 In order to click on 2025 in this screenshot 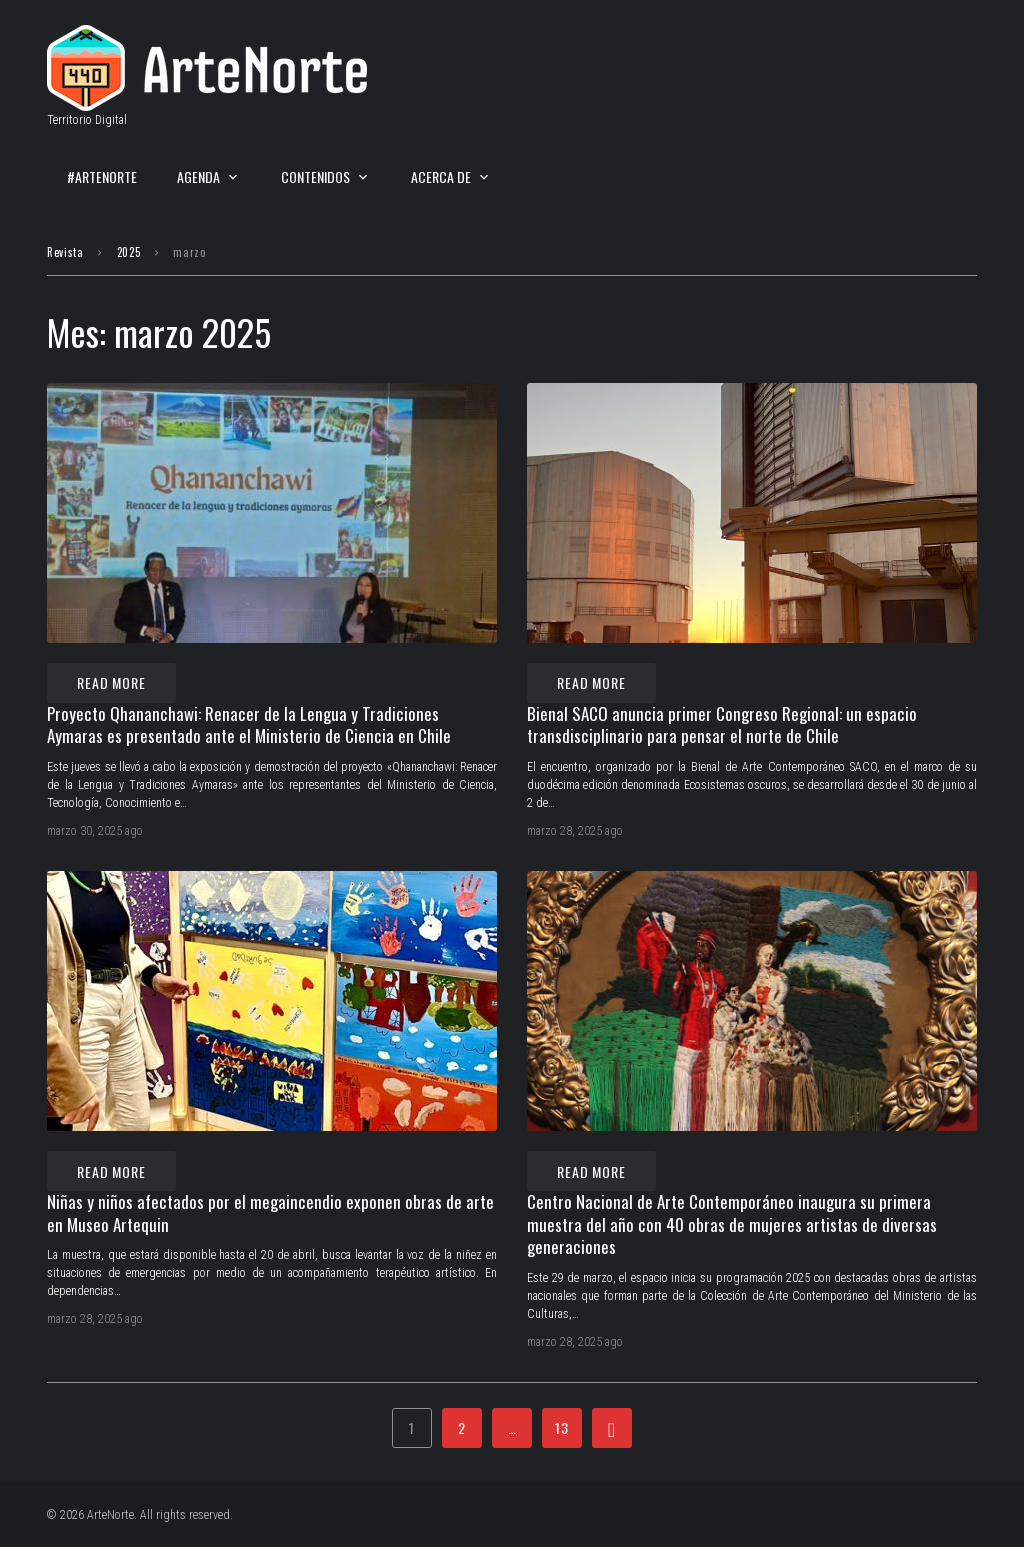, I will do `click(129, 252)`.